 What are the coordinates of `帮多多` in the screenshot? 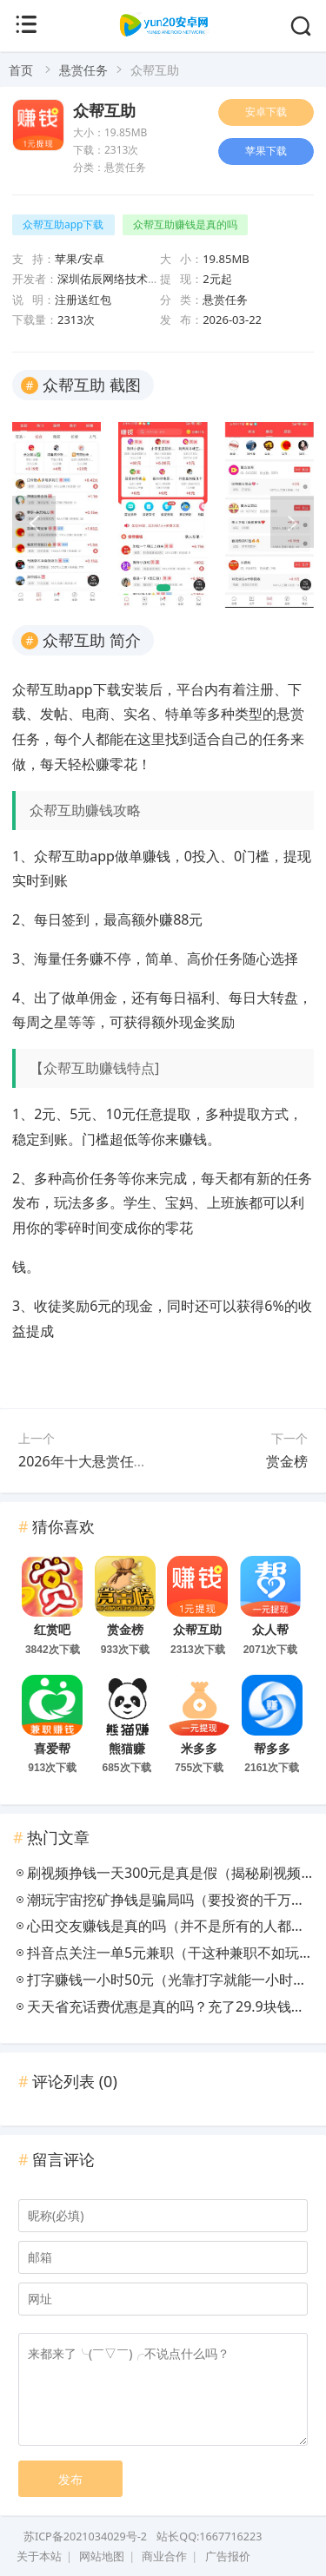 It's located at (272, 1749).